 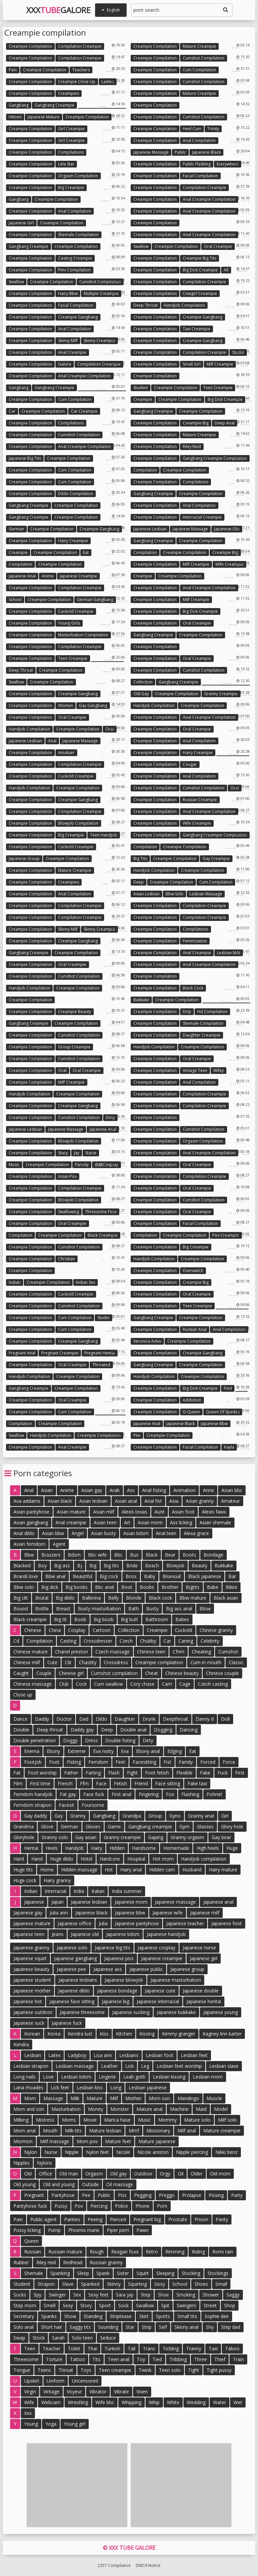 I want to click on Spit, so click(x=165, y=2305).